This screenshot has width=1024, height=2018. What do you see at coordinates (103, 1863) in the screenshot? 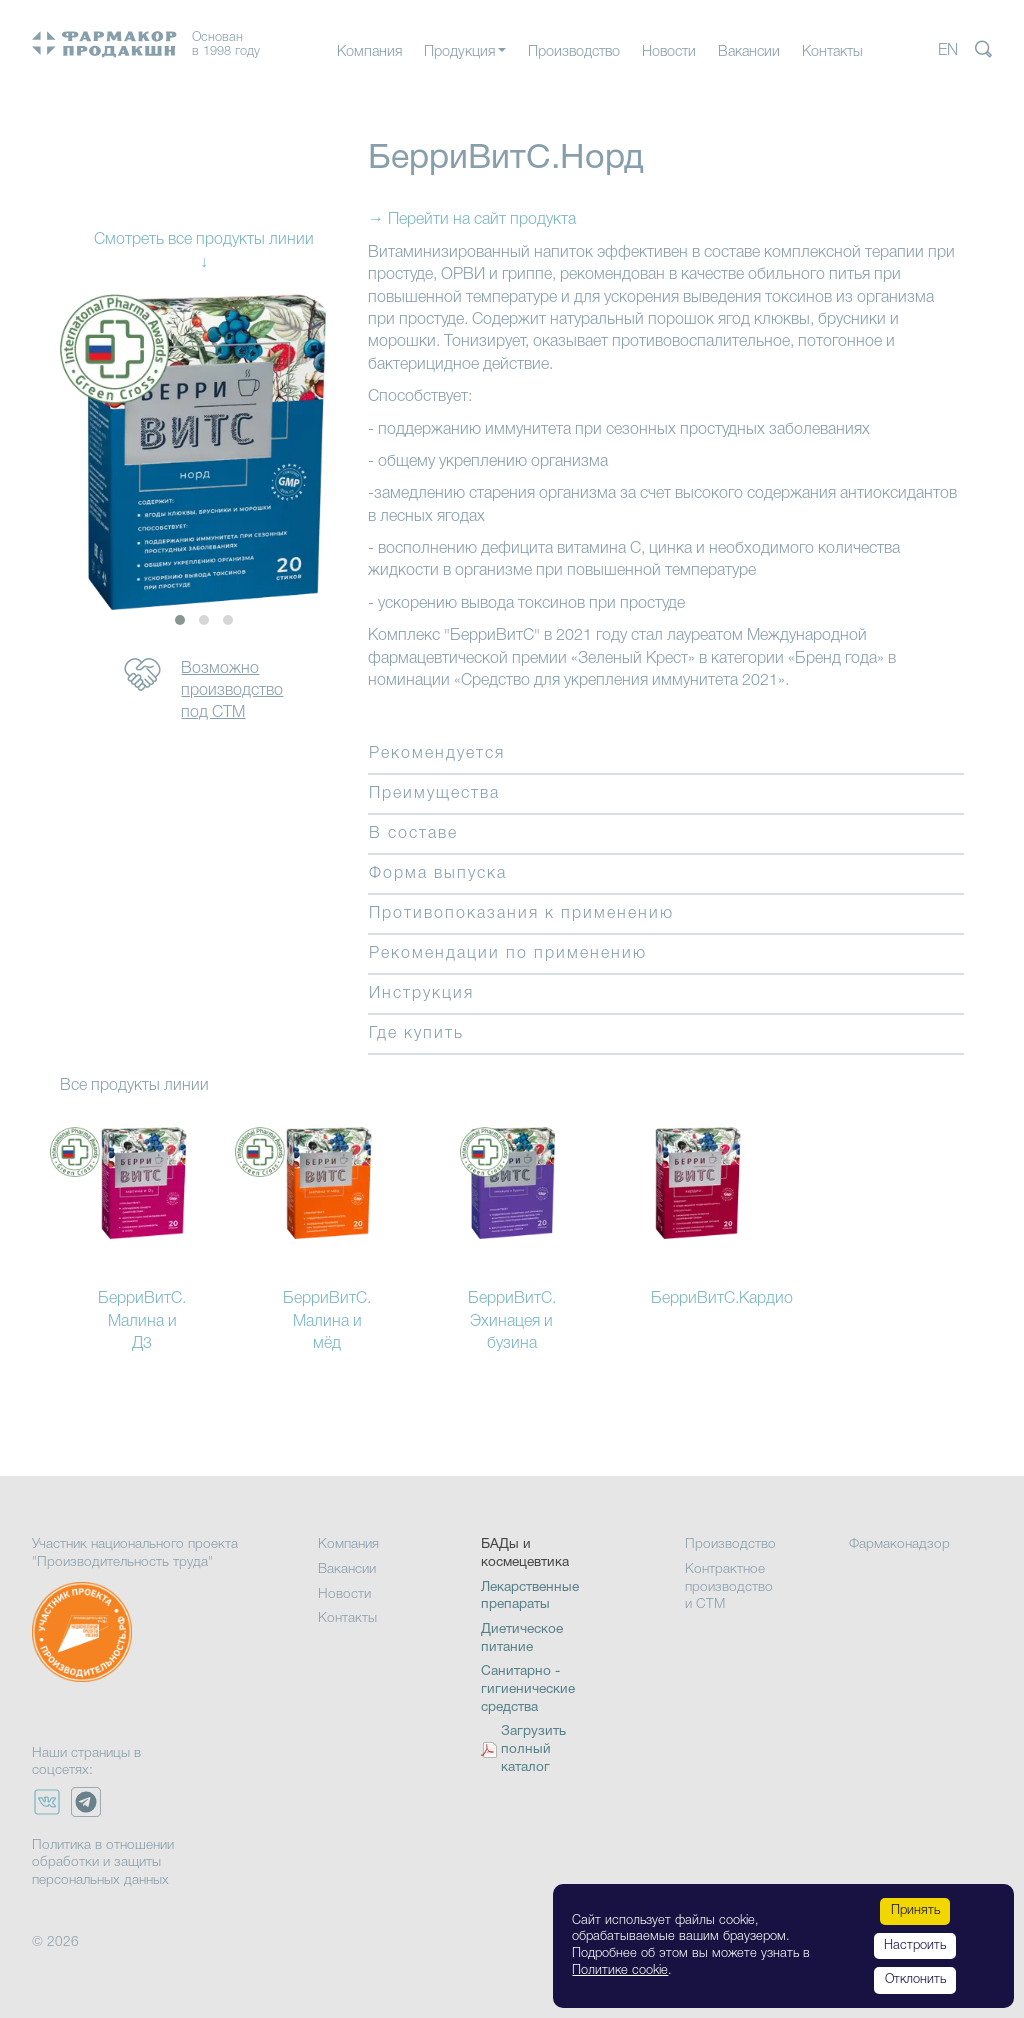
I see `Политика в отношении обработки и защиты персональных данных` at bounding box center [103, 1863].